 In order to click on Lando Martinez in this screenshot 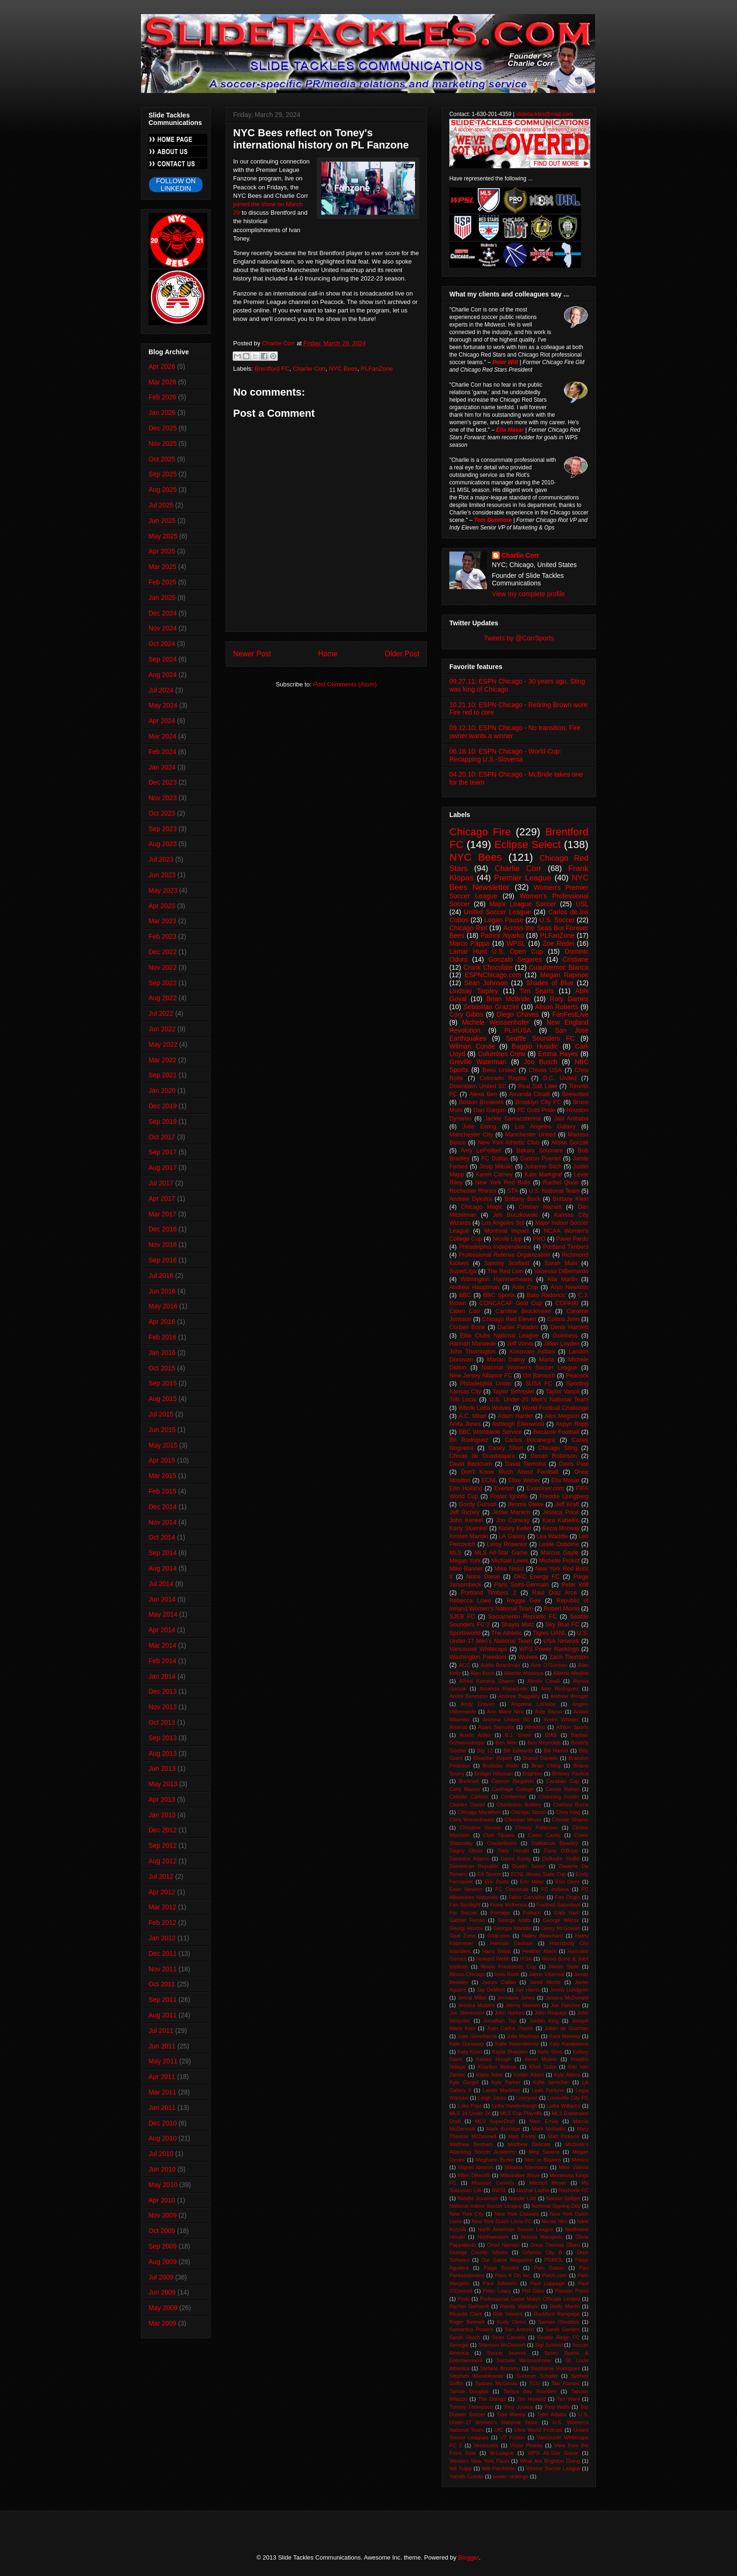, I will do `click(501, 2090)`.